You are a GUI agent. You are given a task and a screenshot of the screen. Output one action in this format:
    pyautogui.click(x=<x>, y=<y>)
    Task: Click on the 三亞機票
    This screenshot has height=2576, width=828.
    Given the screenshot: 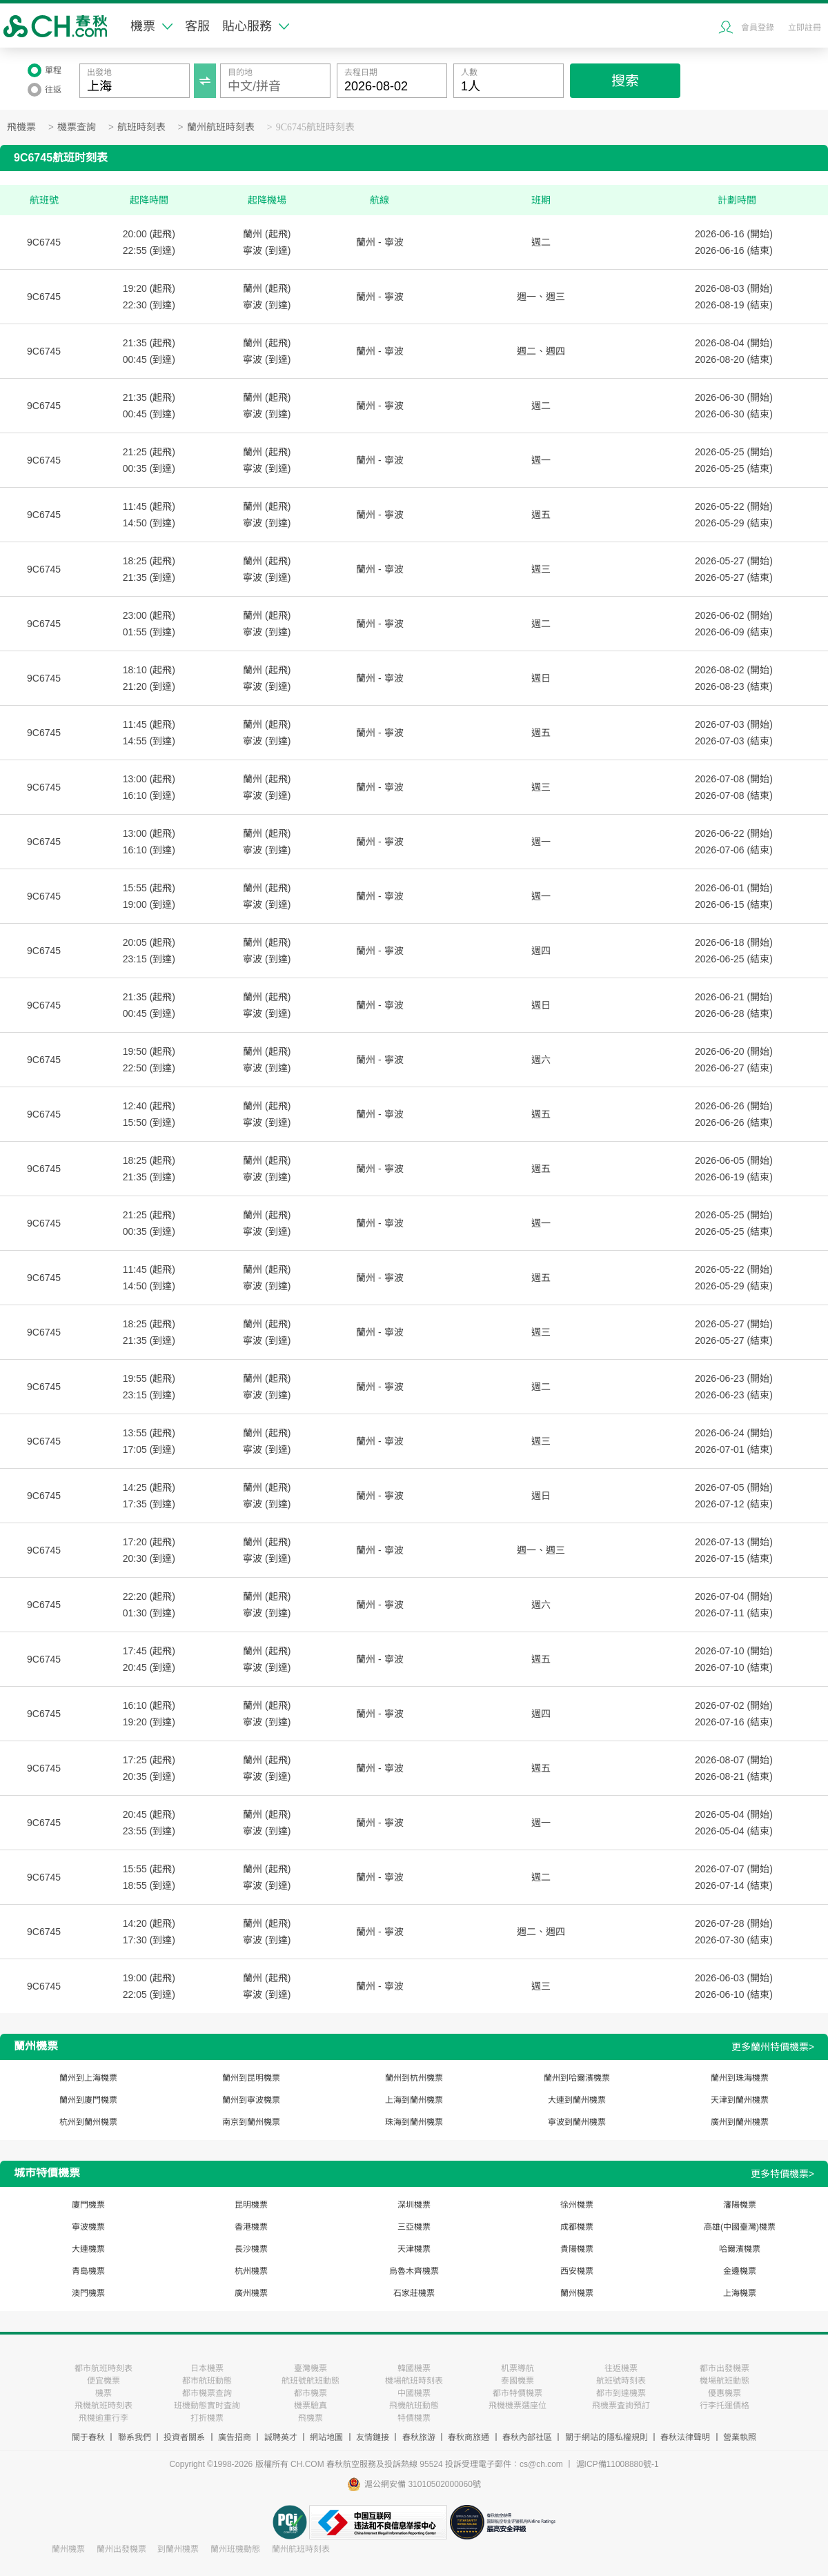 What is the action you would take?
    pyautogui.click(x=414, y=2227)
    